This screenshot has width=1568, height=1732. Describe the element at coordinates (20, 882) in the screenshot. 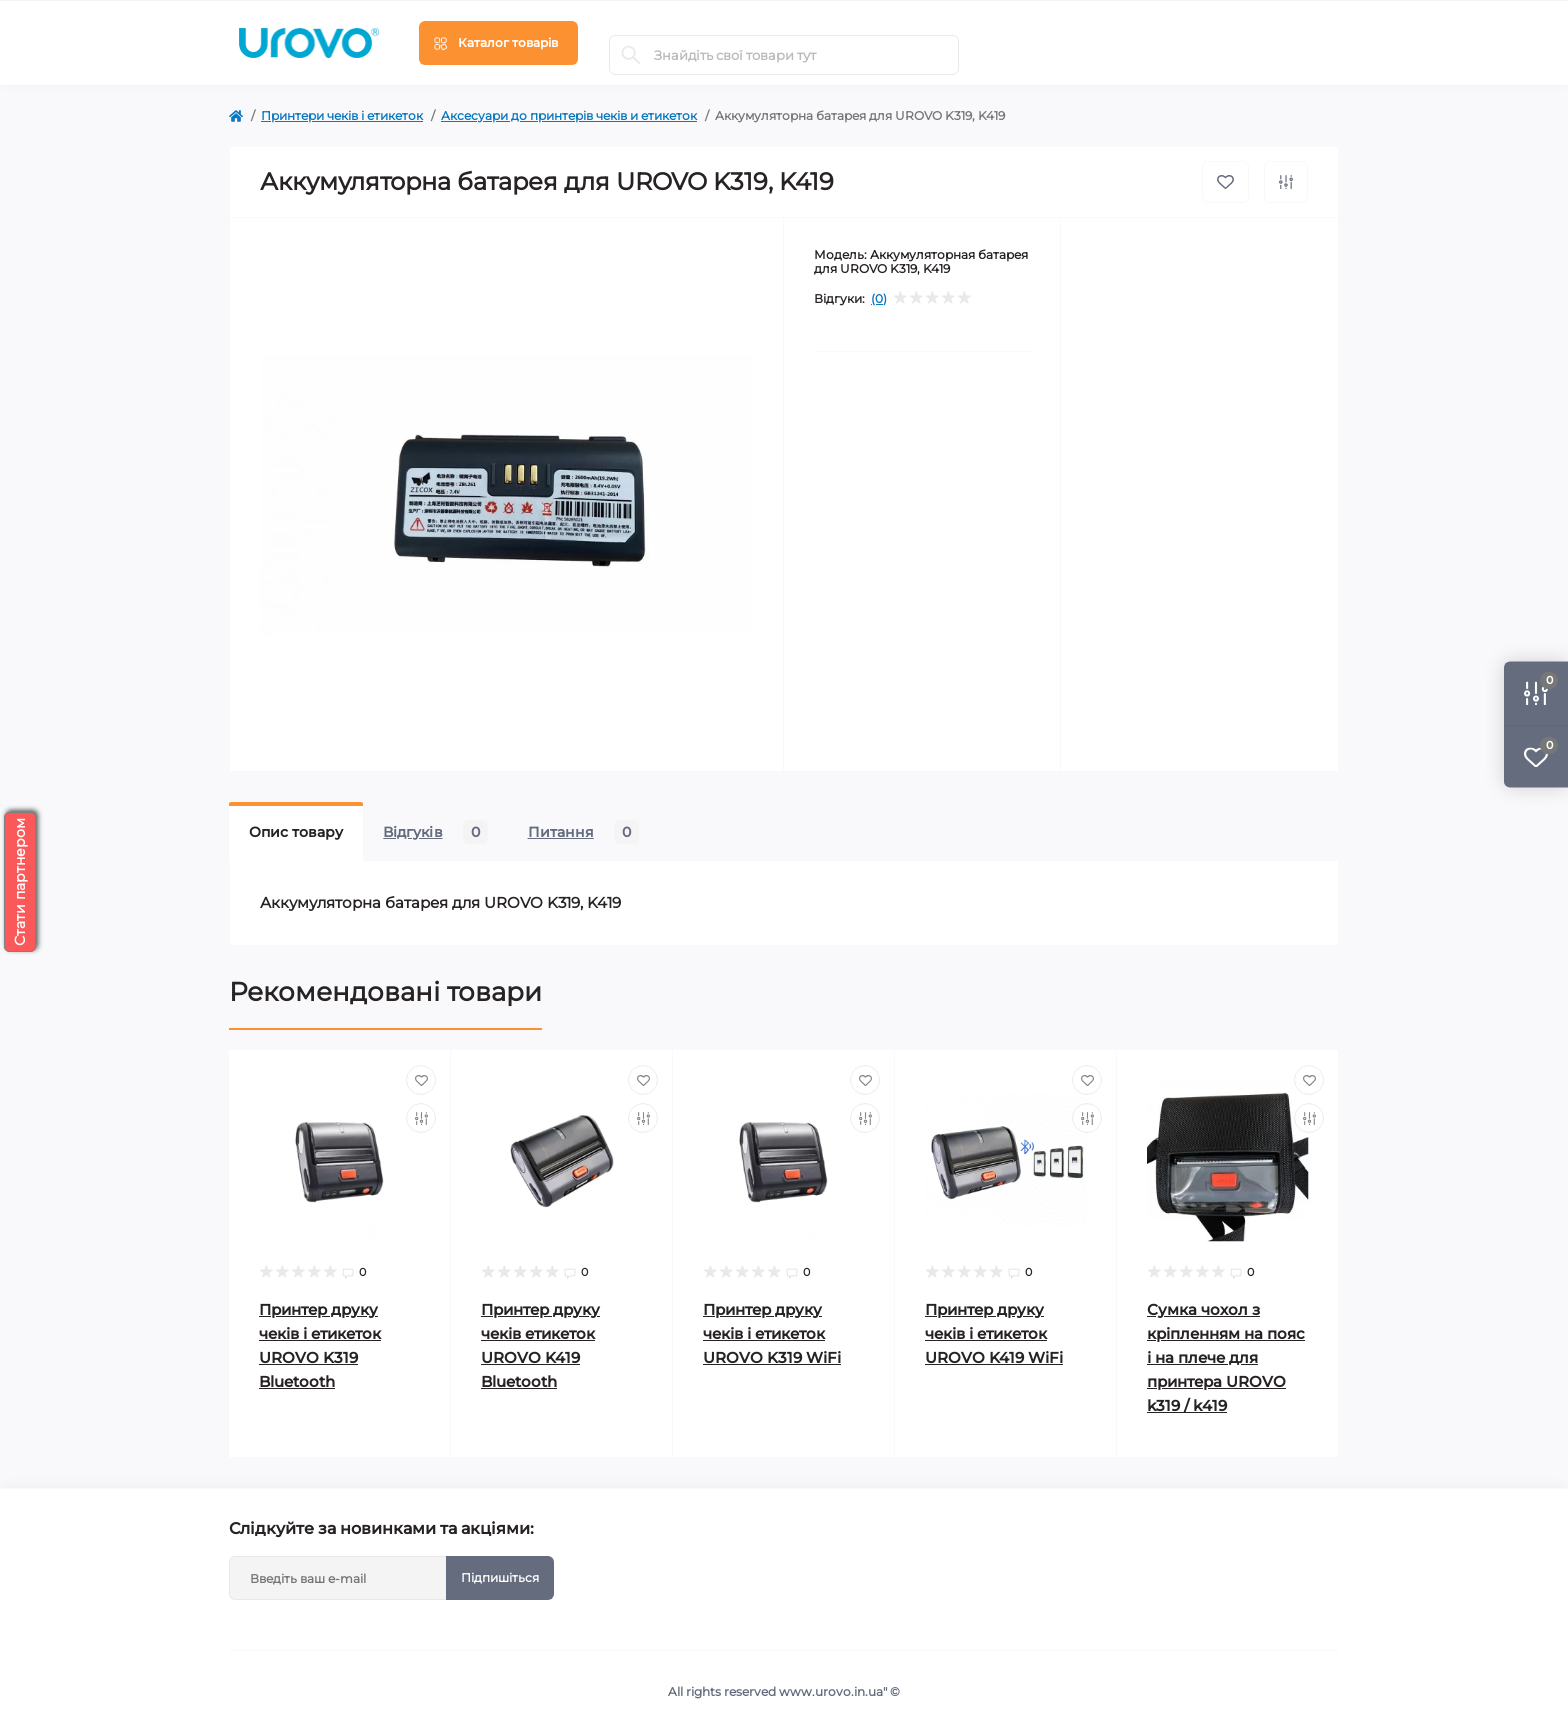

I see `Стати партнером` at that location.